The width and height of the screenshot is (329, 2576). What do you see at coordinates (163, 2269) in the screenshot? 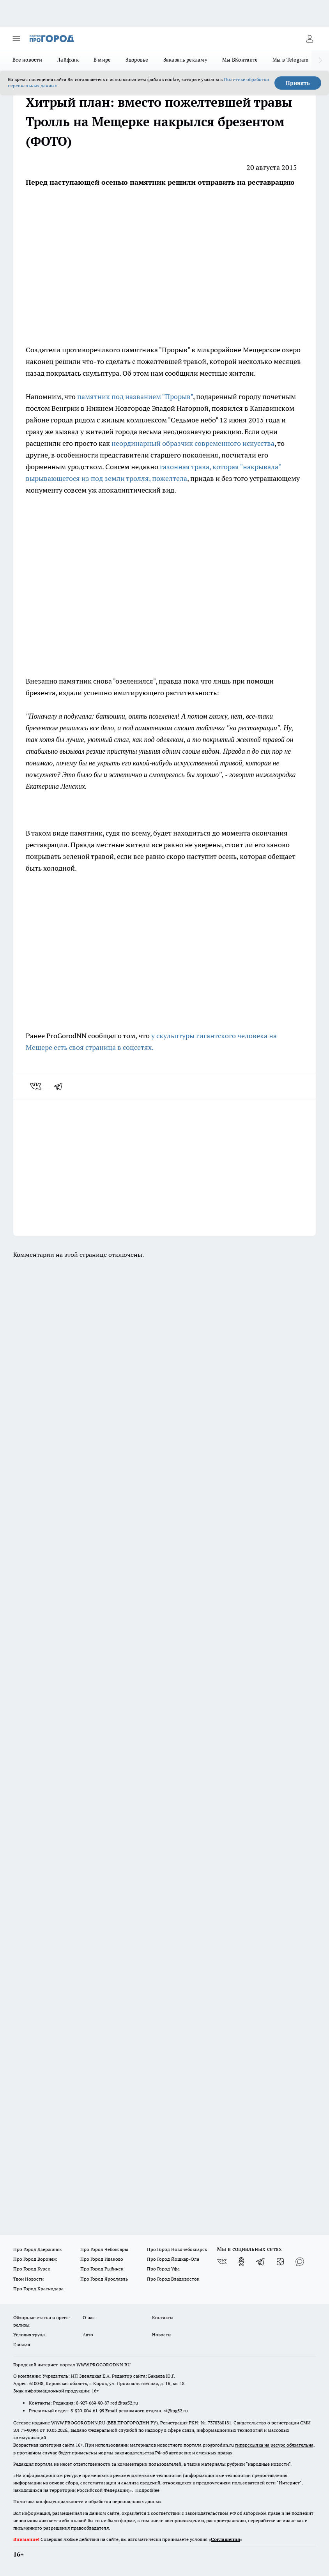
I see `Про Город Уфа` at bounding box center [163, 2269].